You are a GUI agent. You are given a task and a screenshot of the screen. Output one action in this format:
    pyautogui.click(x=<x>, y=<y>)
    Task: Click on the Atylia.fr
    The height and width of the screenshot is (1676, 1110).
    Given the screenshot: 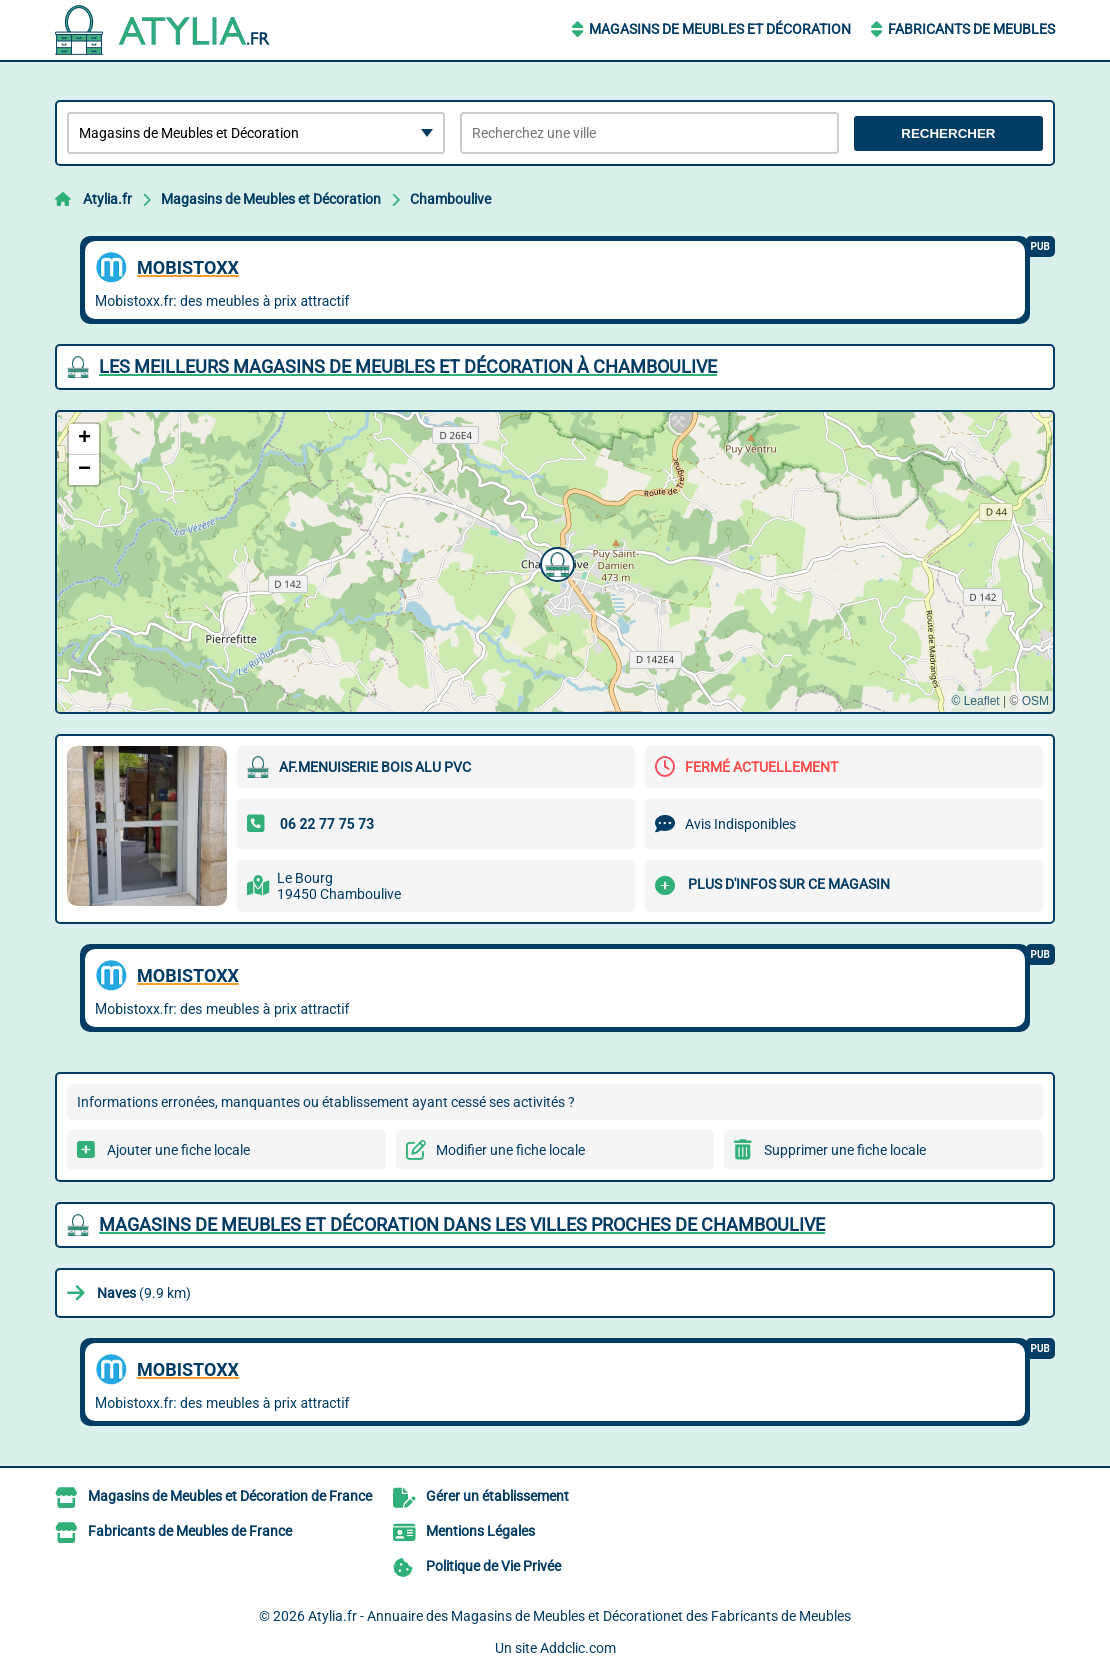 What is the action you would take?
    pyautogui.click(x=107, y=199)
    